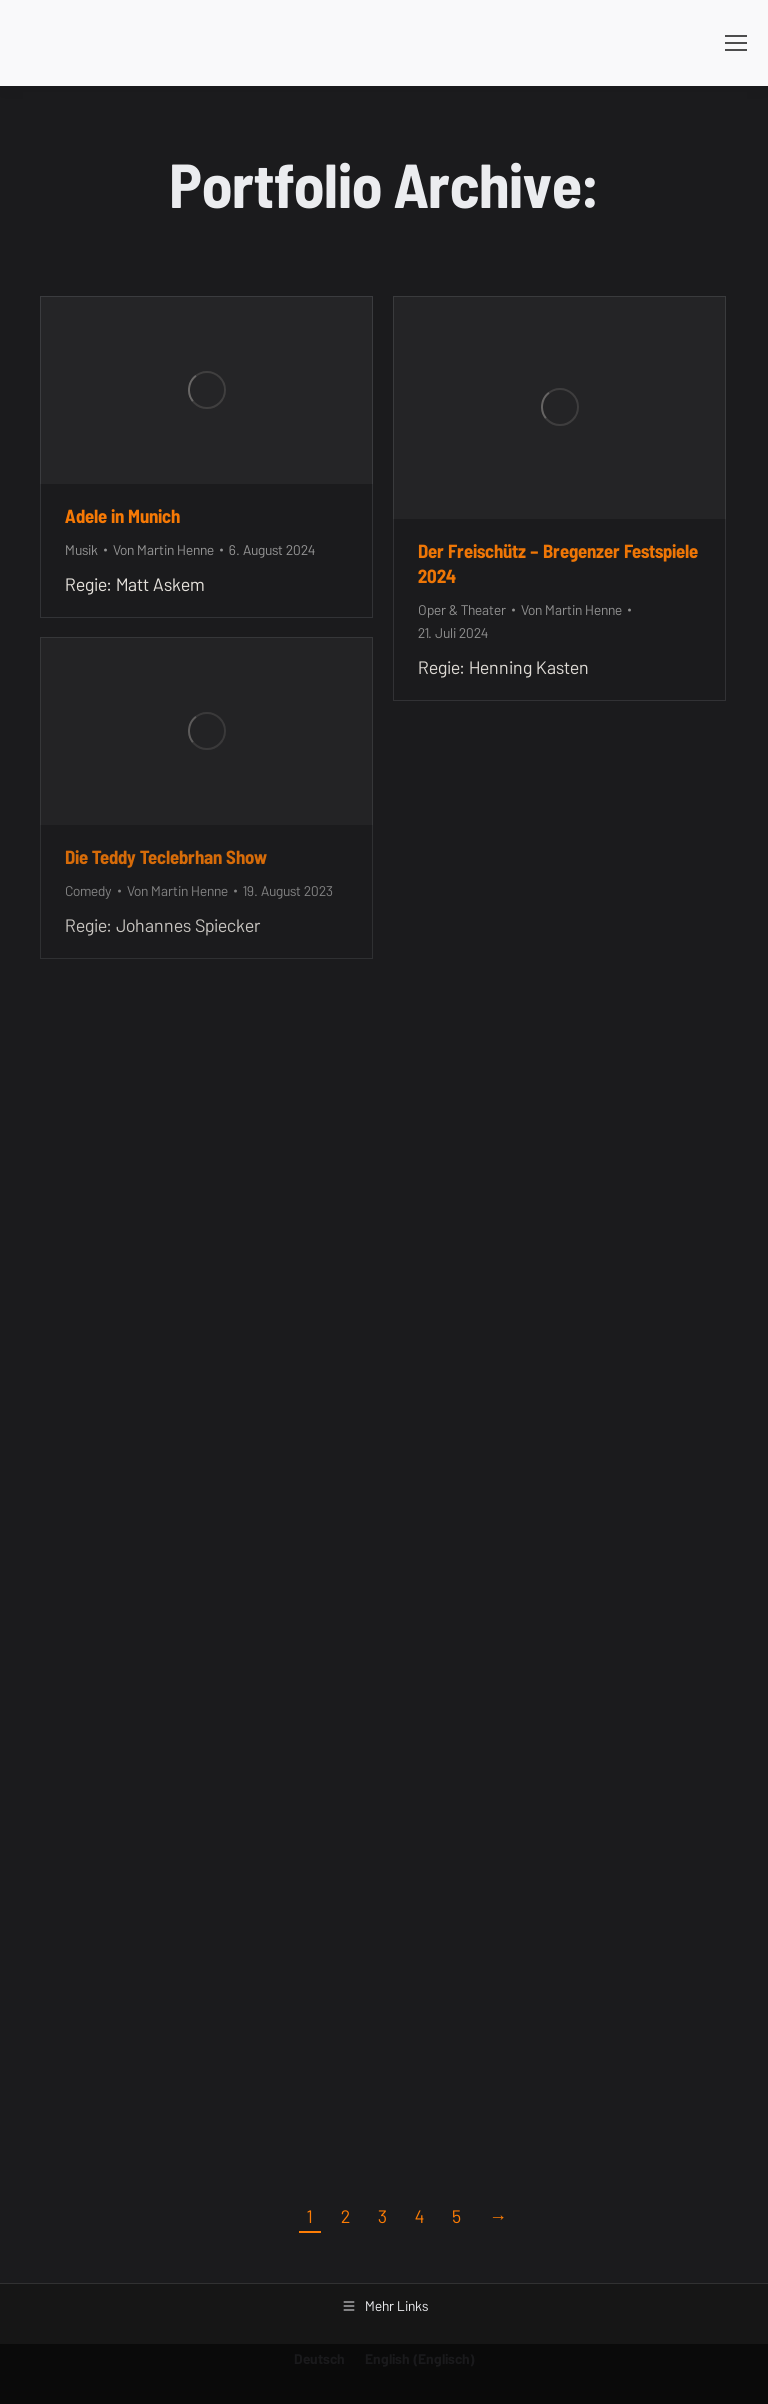 This screenshot has width=768, height=2404. I want to click on Oper & Theater, so click(462, 610).